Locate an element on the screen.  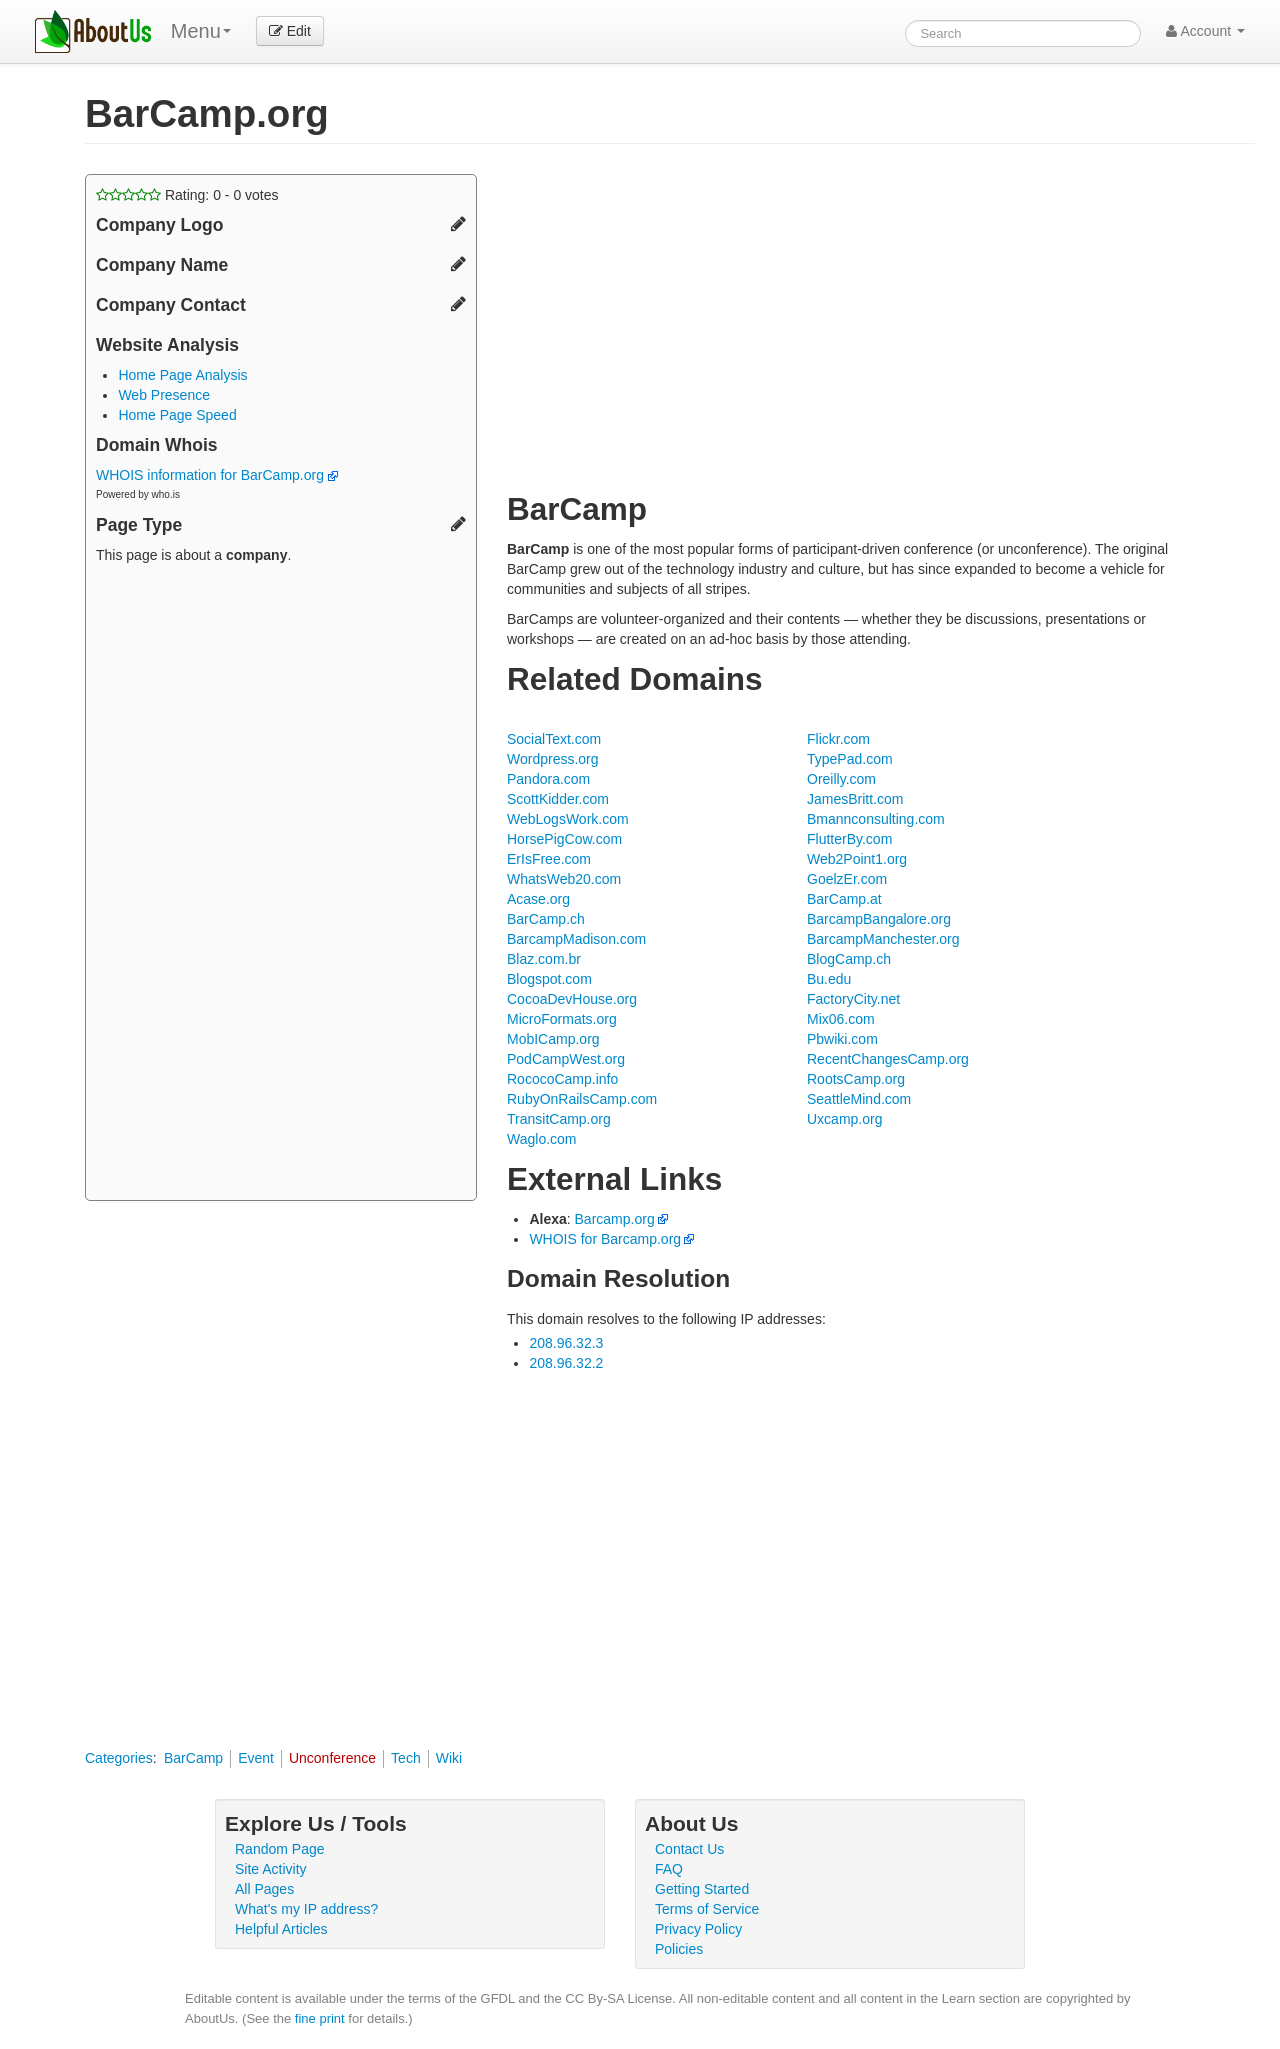
Policies is located at coordinates (679, 1949).